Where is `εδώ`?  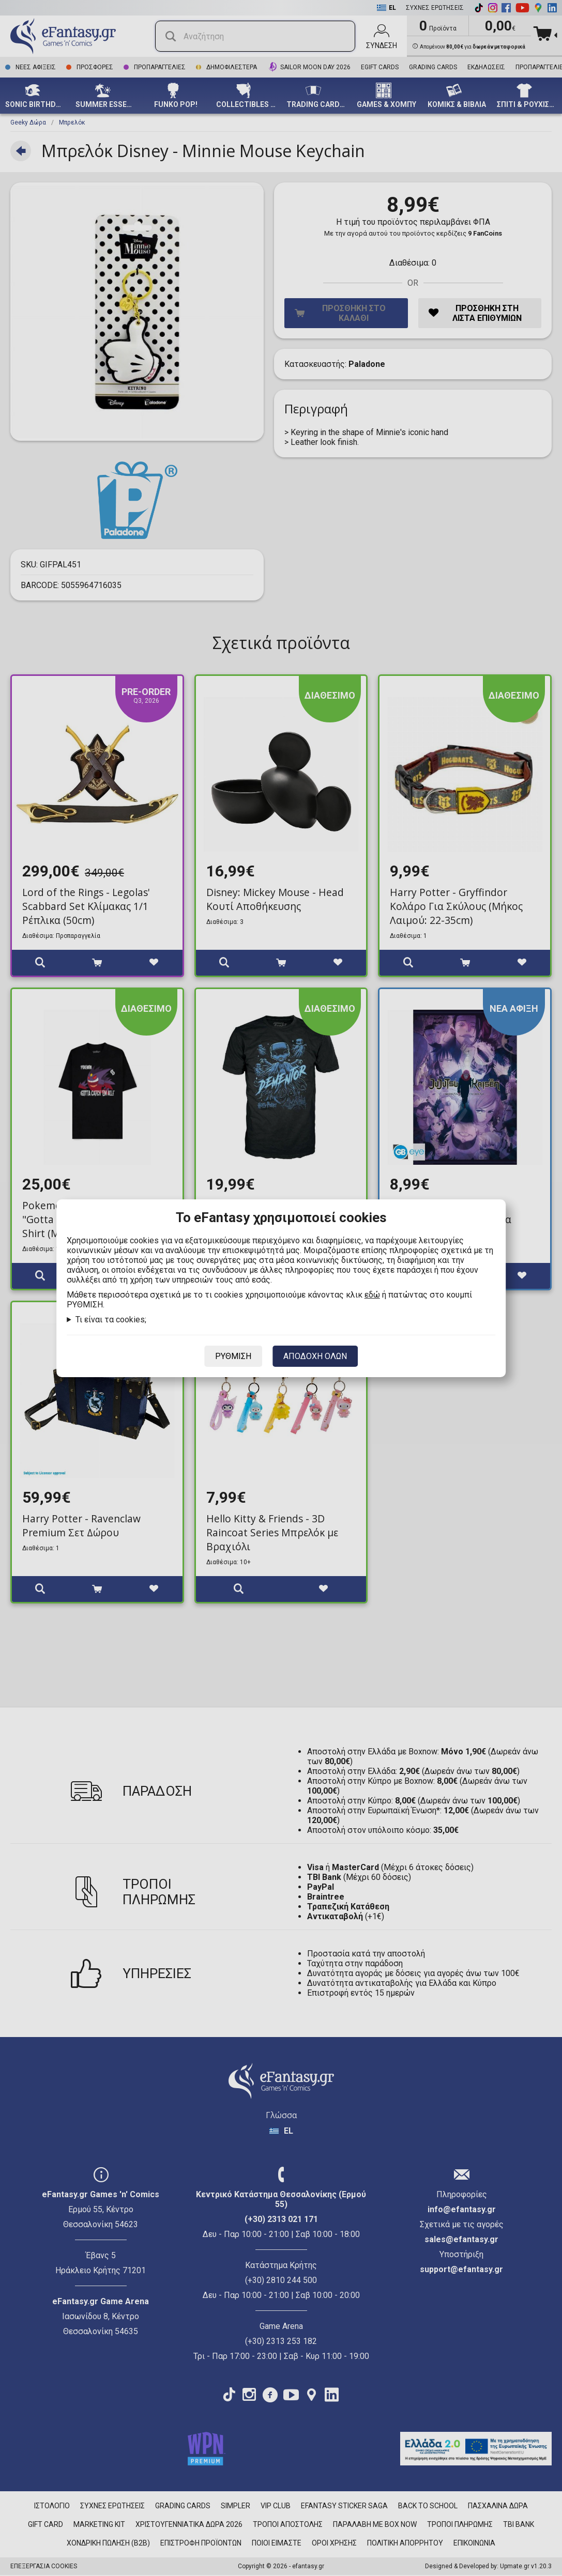
εδώ is located at coordinates (372, 1295).